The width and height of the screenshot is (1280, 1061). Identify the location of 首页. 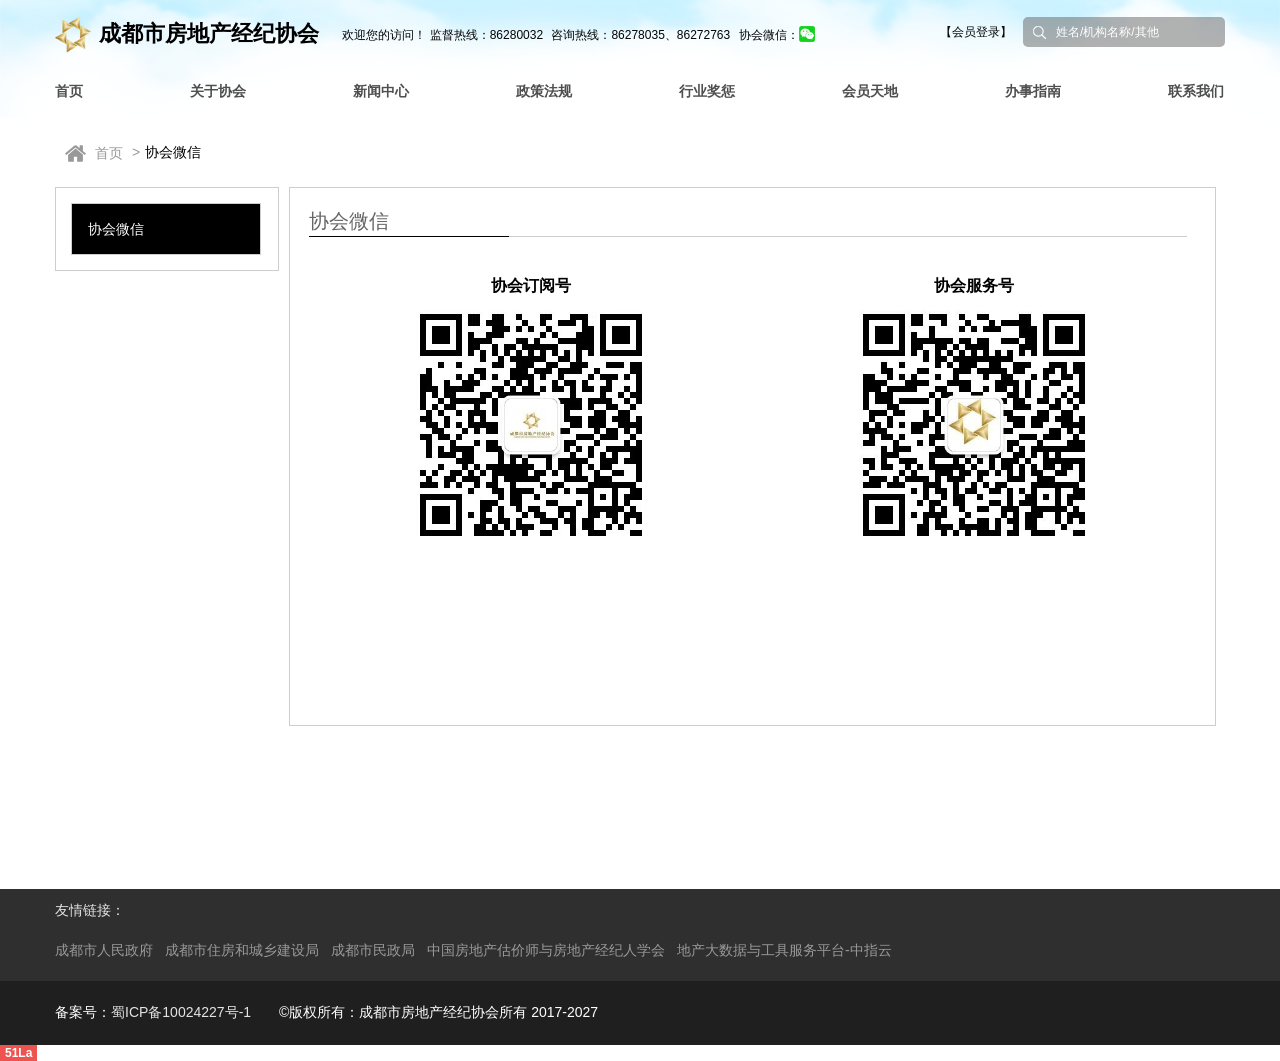
(109, 153).